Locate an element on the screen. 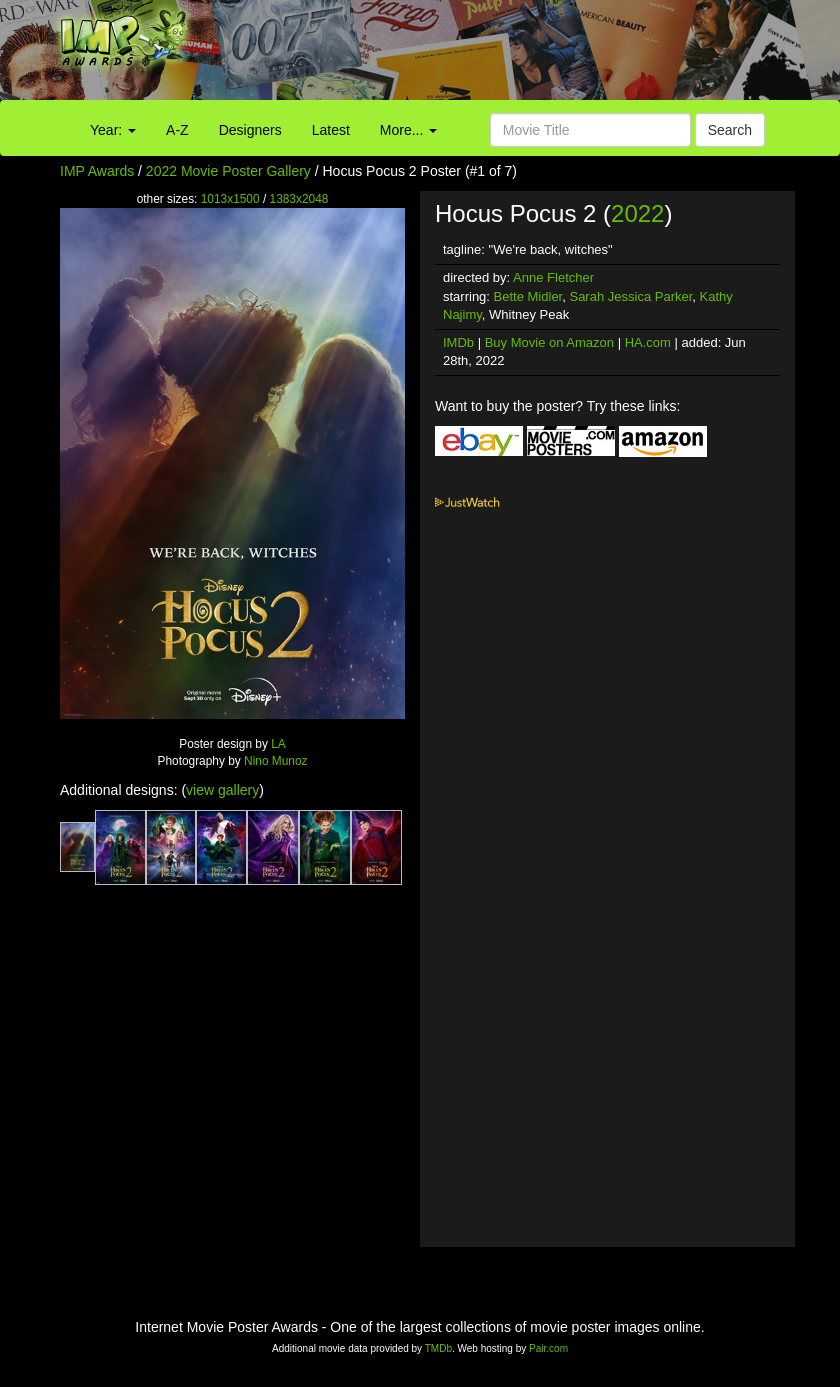  More... is located at coordinates (408, 130).